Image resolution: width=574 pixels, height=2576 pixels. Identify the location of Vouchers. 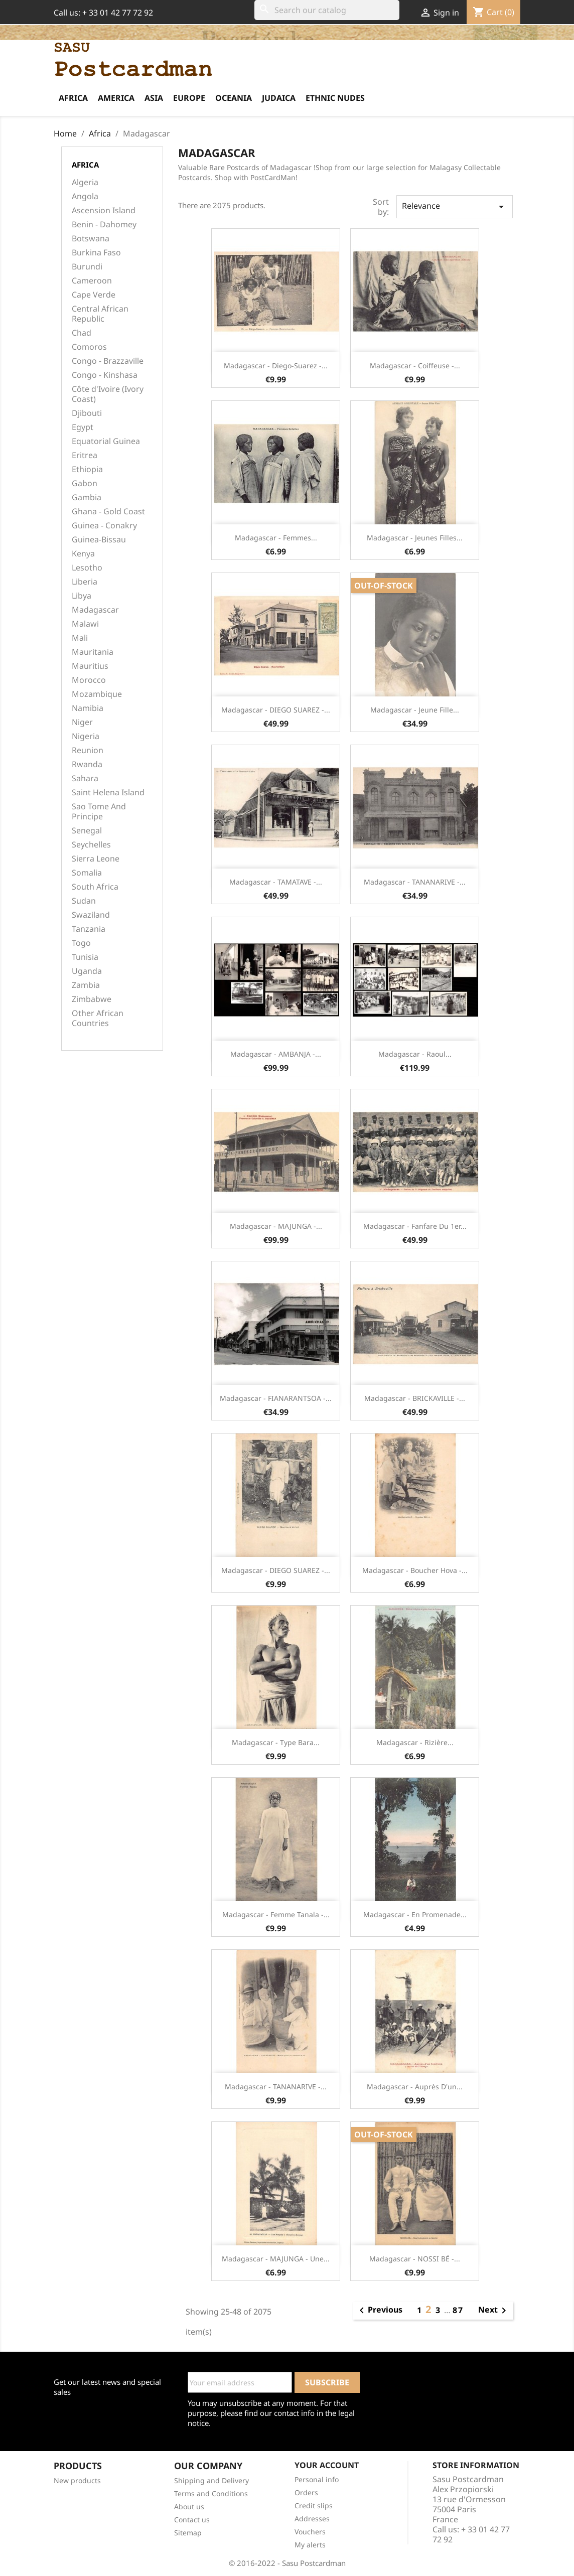
(310, 2531).